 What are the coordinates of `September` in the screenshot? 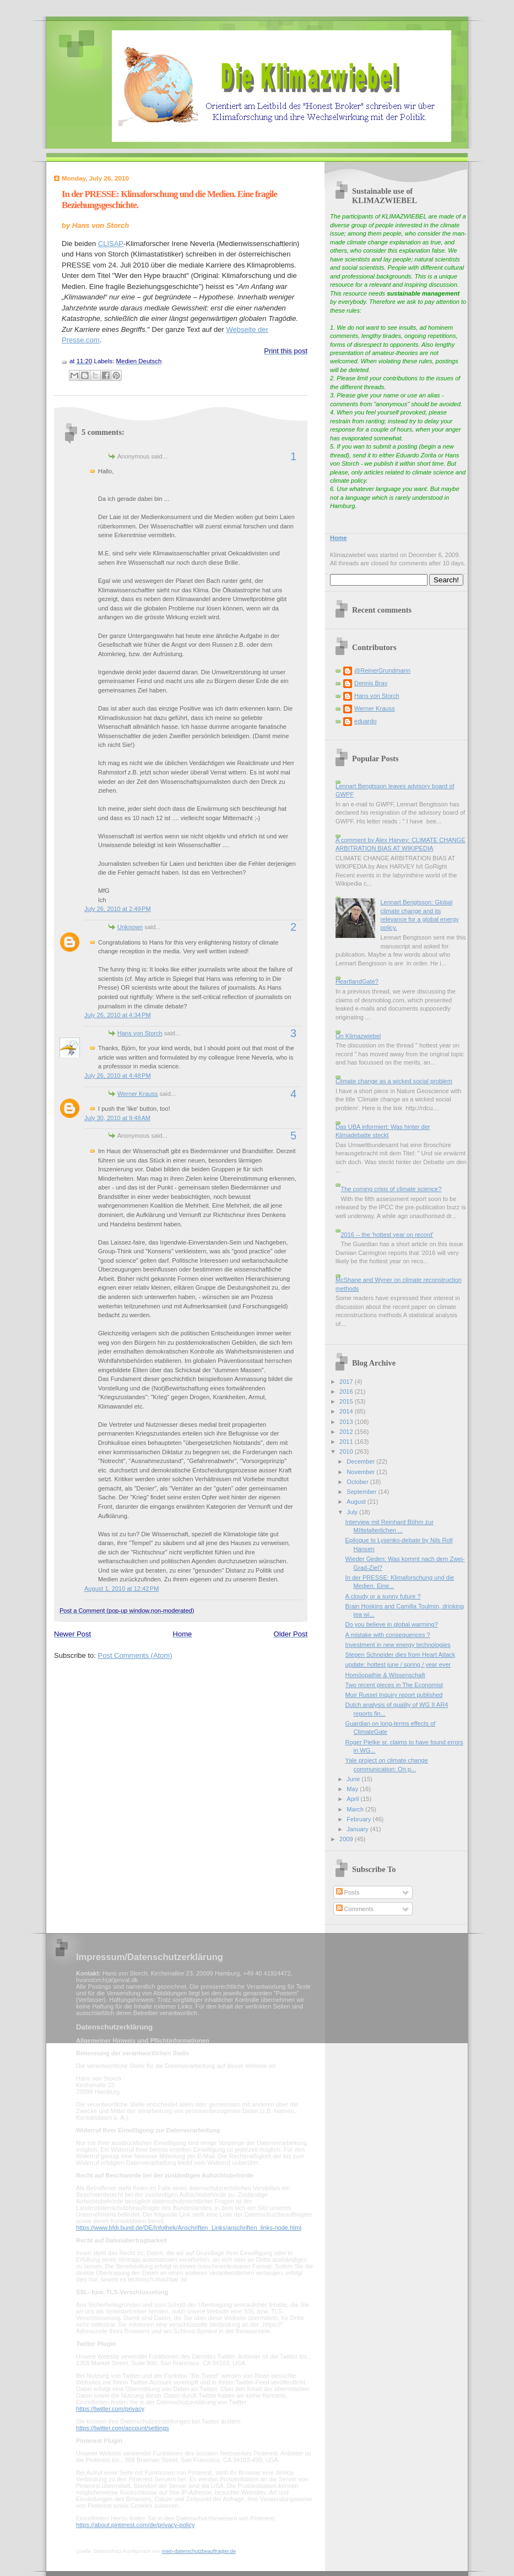 It's located at (362, 1491).